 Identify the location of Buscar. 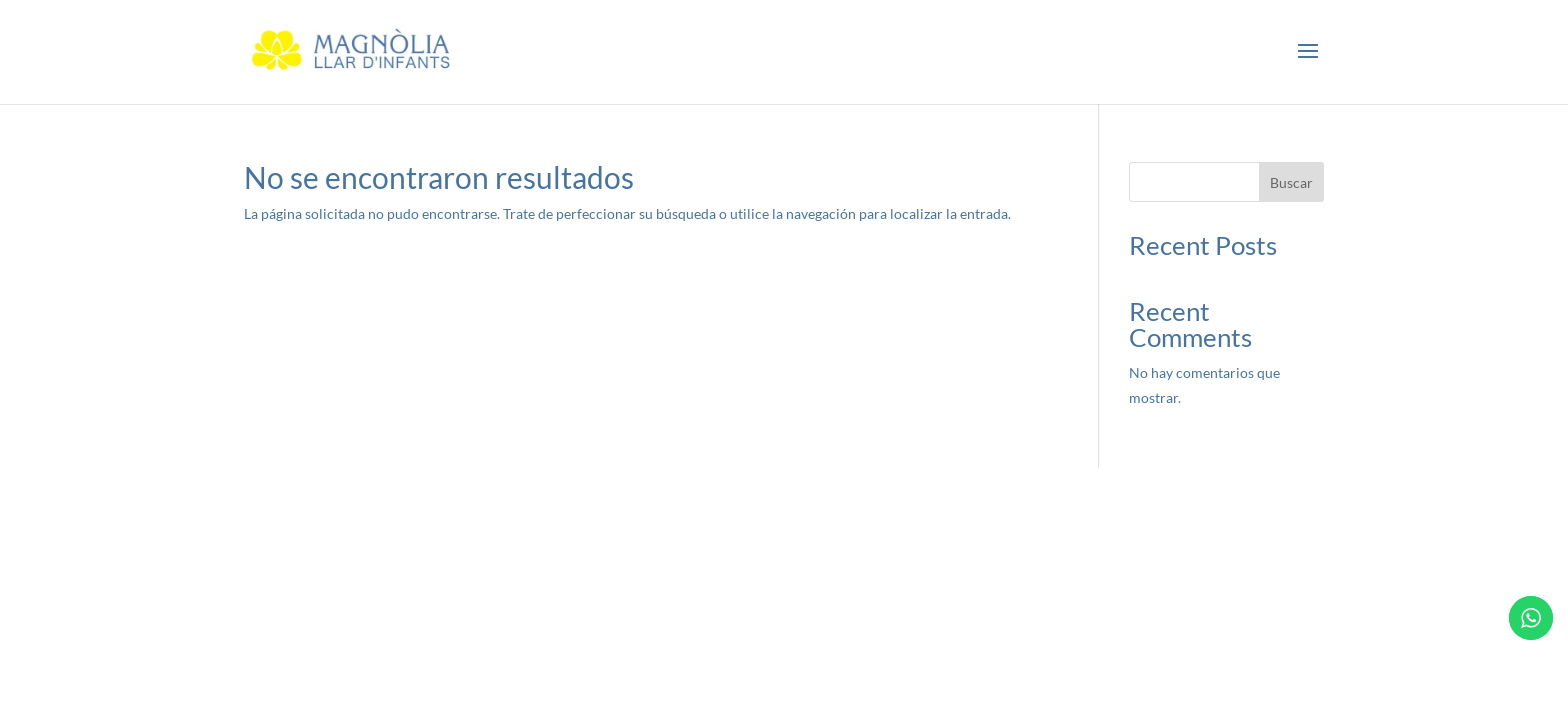
(1291, 182).